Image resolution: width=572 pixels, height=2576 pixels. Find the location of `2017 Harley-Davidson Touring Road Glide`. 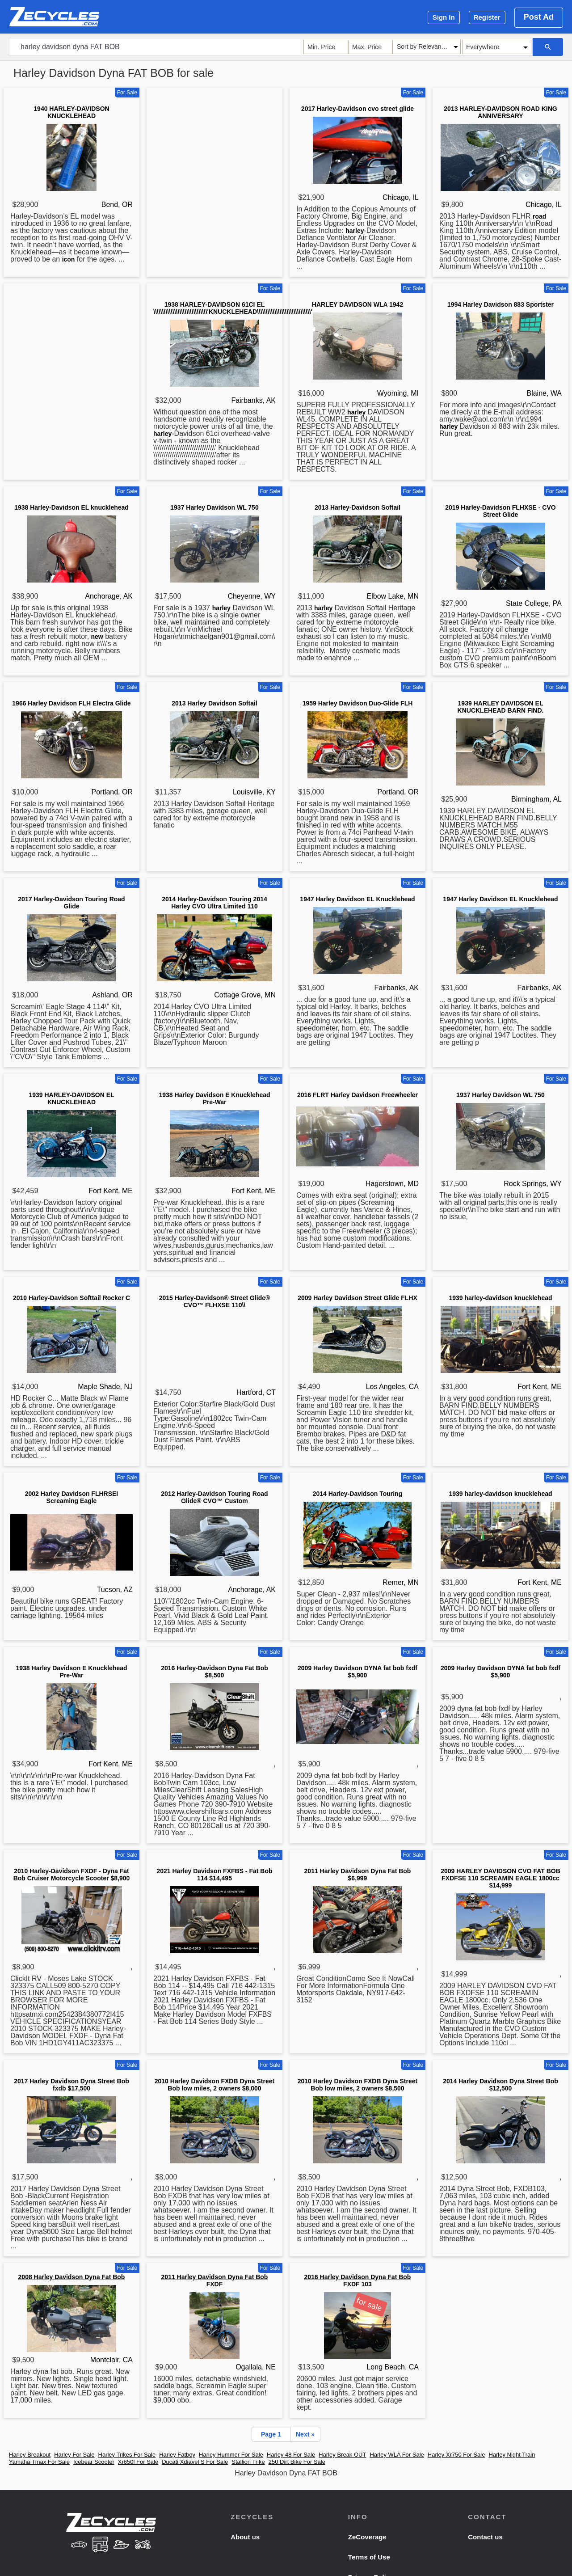

2017 Harley-Davidson Touring Road Glide is located at coordinates (71, 902).